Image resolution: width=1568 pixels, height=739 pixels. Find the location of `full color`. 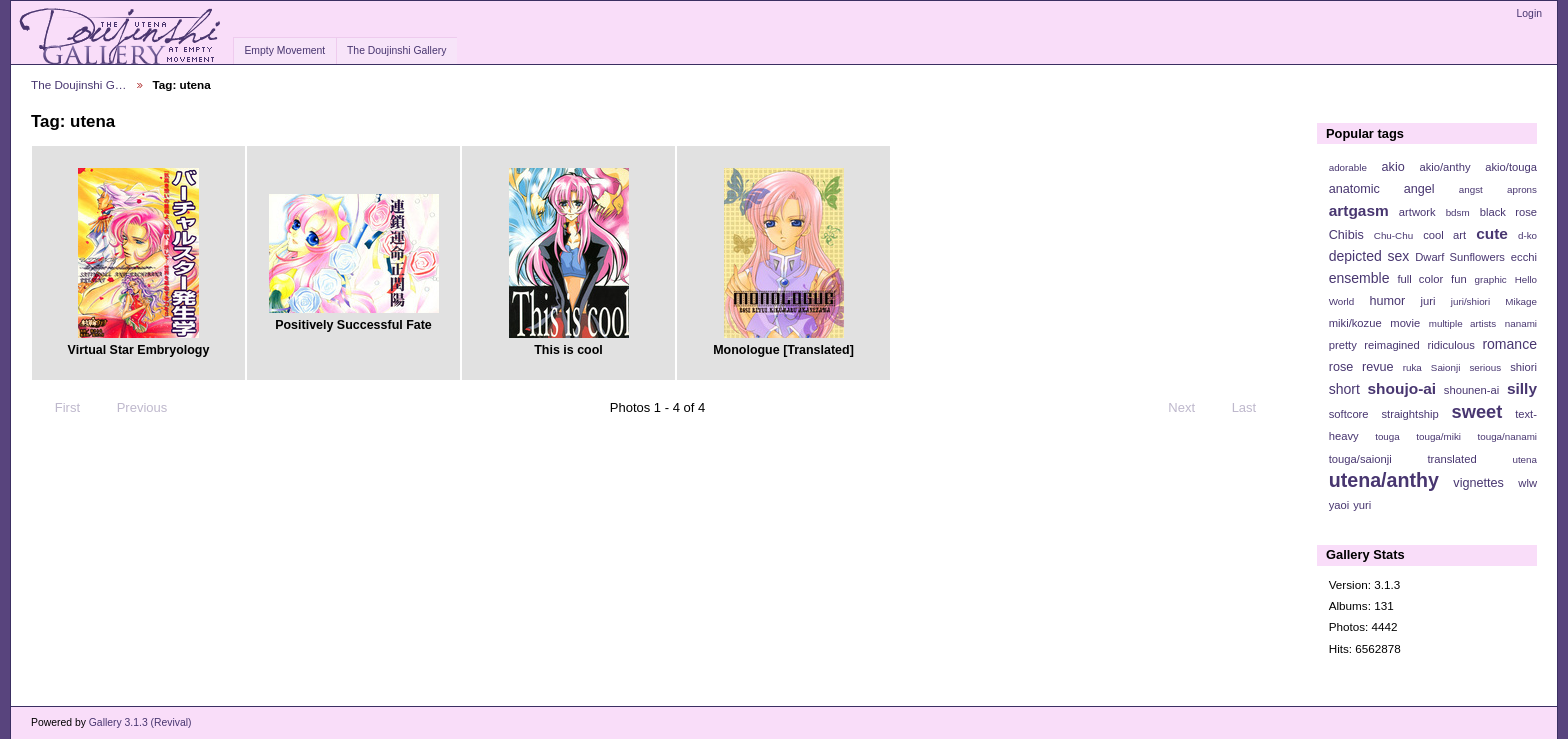

full color is located at coordinates (1420, 279).